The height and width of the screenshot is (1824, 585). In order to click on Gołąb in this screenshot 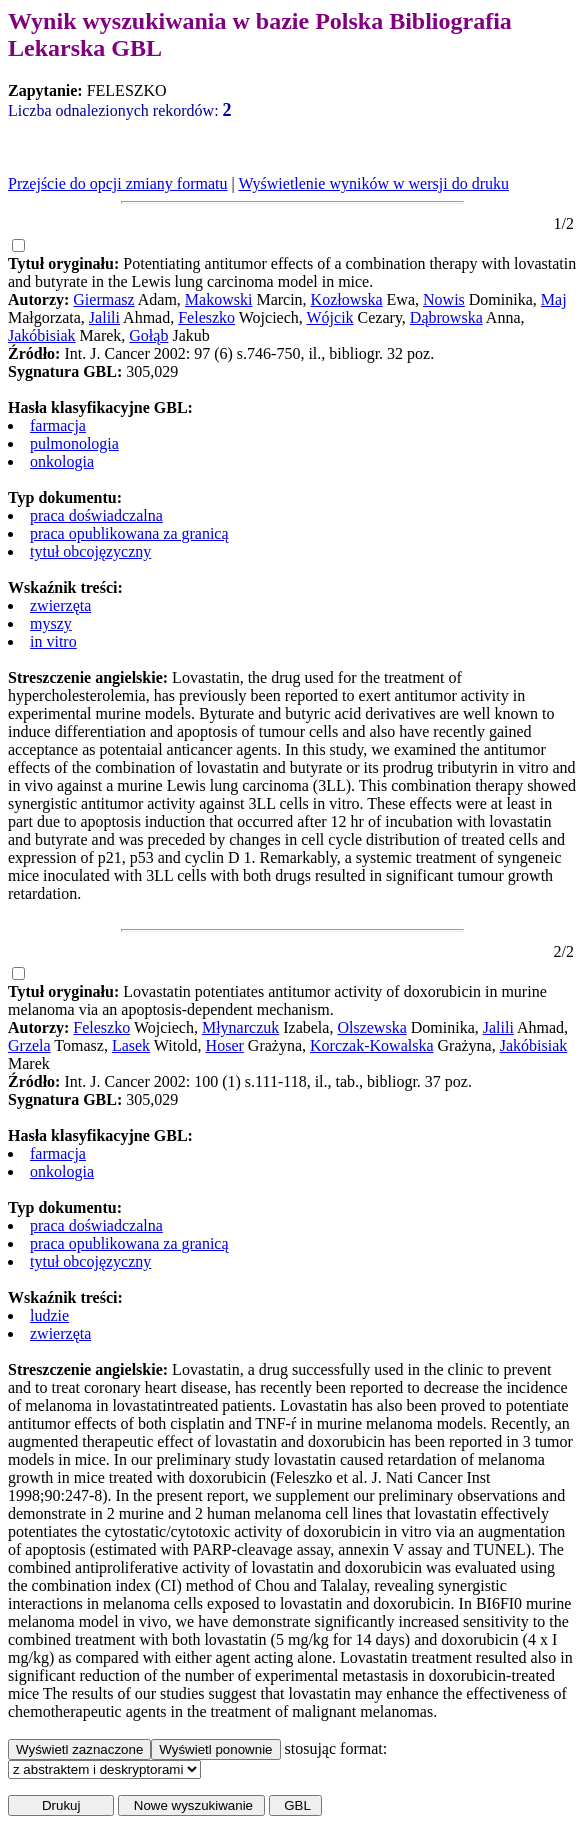, I will do `click(148, 335)`.